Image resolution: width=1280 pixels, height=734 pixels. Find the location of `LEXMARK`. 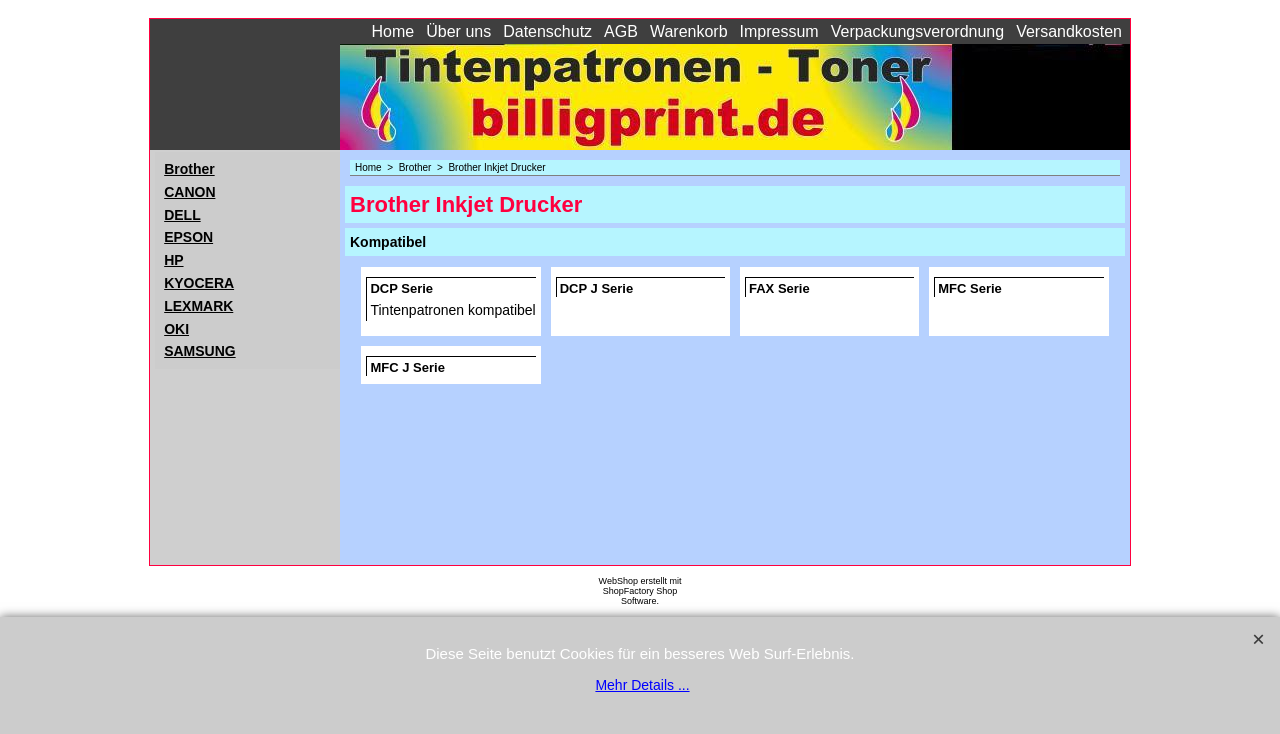

LEXMARK is located at coordinates (198, 306).